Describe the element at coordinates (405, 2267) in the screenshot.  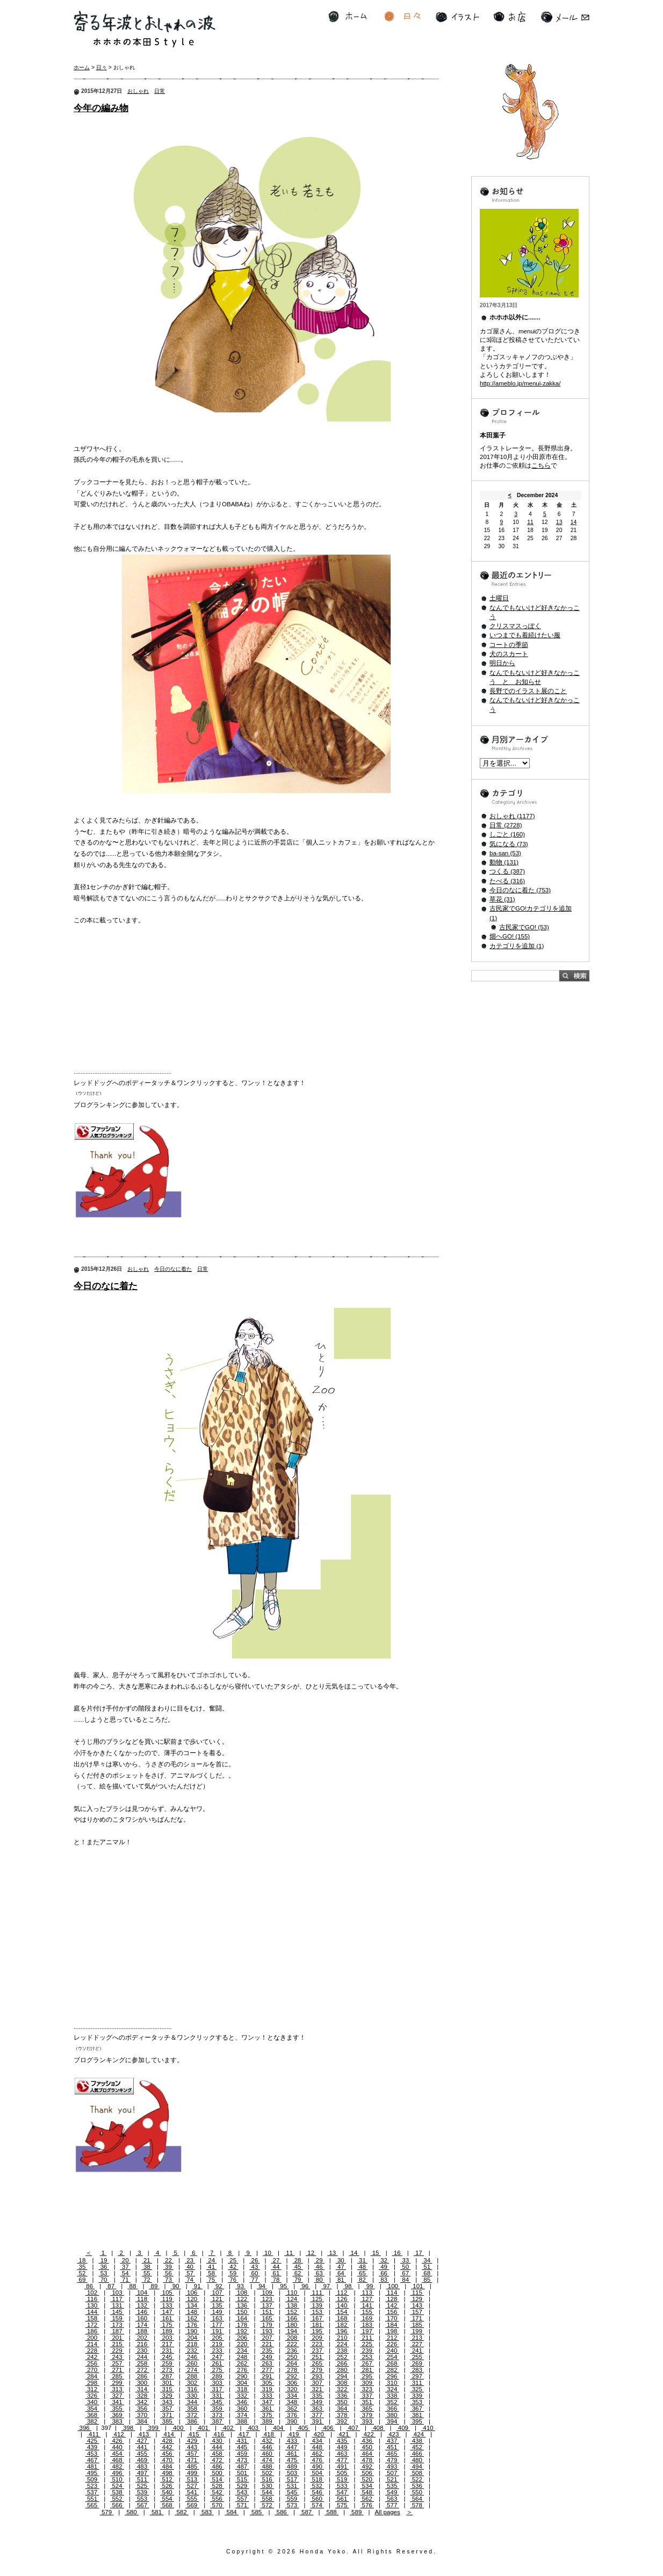
I see `50` at that location.